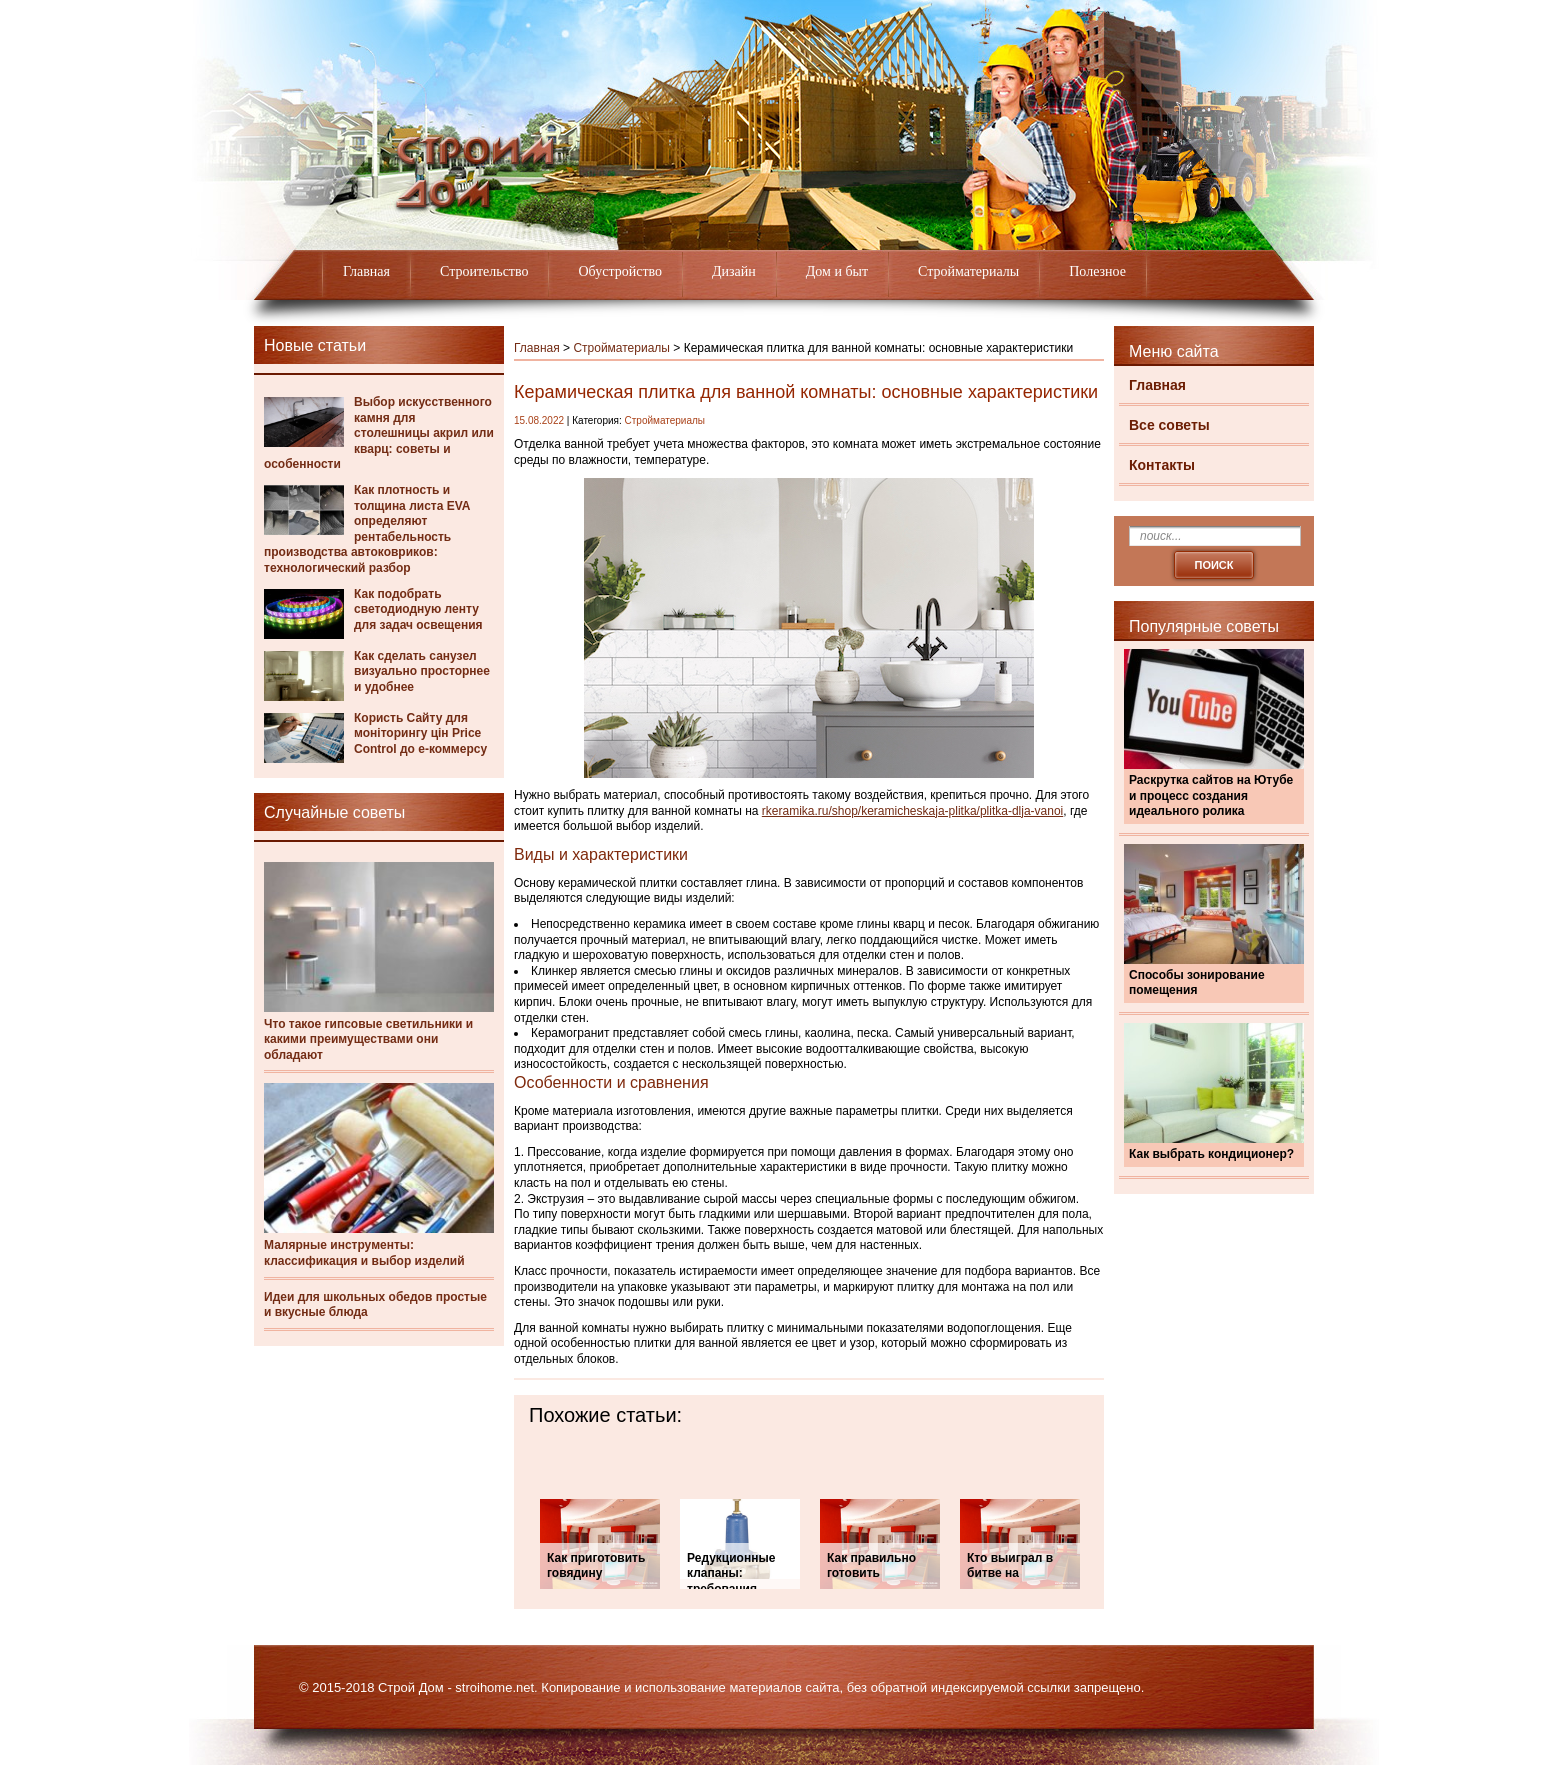  I want to click on Выбор искусственного камня для столешницы акрил или кварц: советы и особенности, so click(379, 433).